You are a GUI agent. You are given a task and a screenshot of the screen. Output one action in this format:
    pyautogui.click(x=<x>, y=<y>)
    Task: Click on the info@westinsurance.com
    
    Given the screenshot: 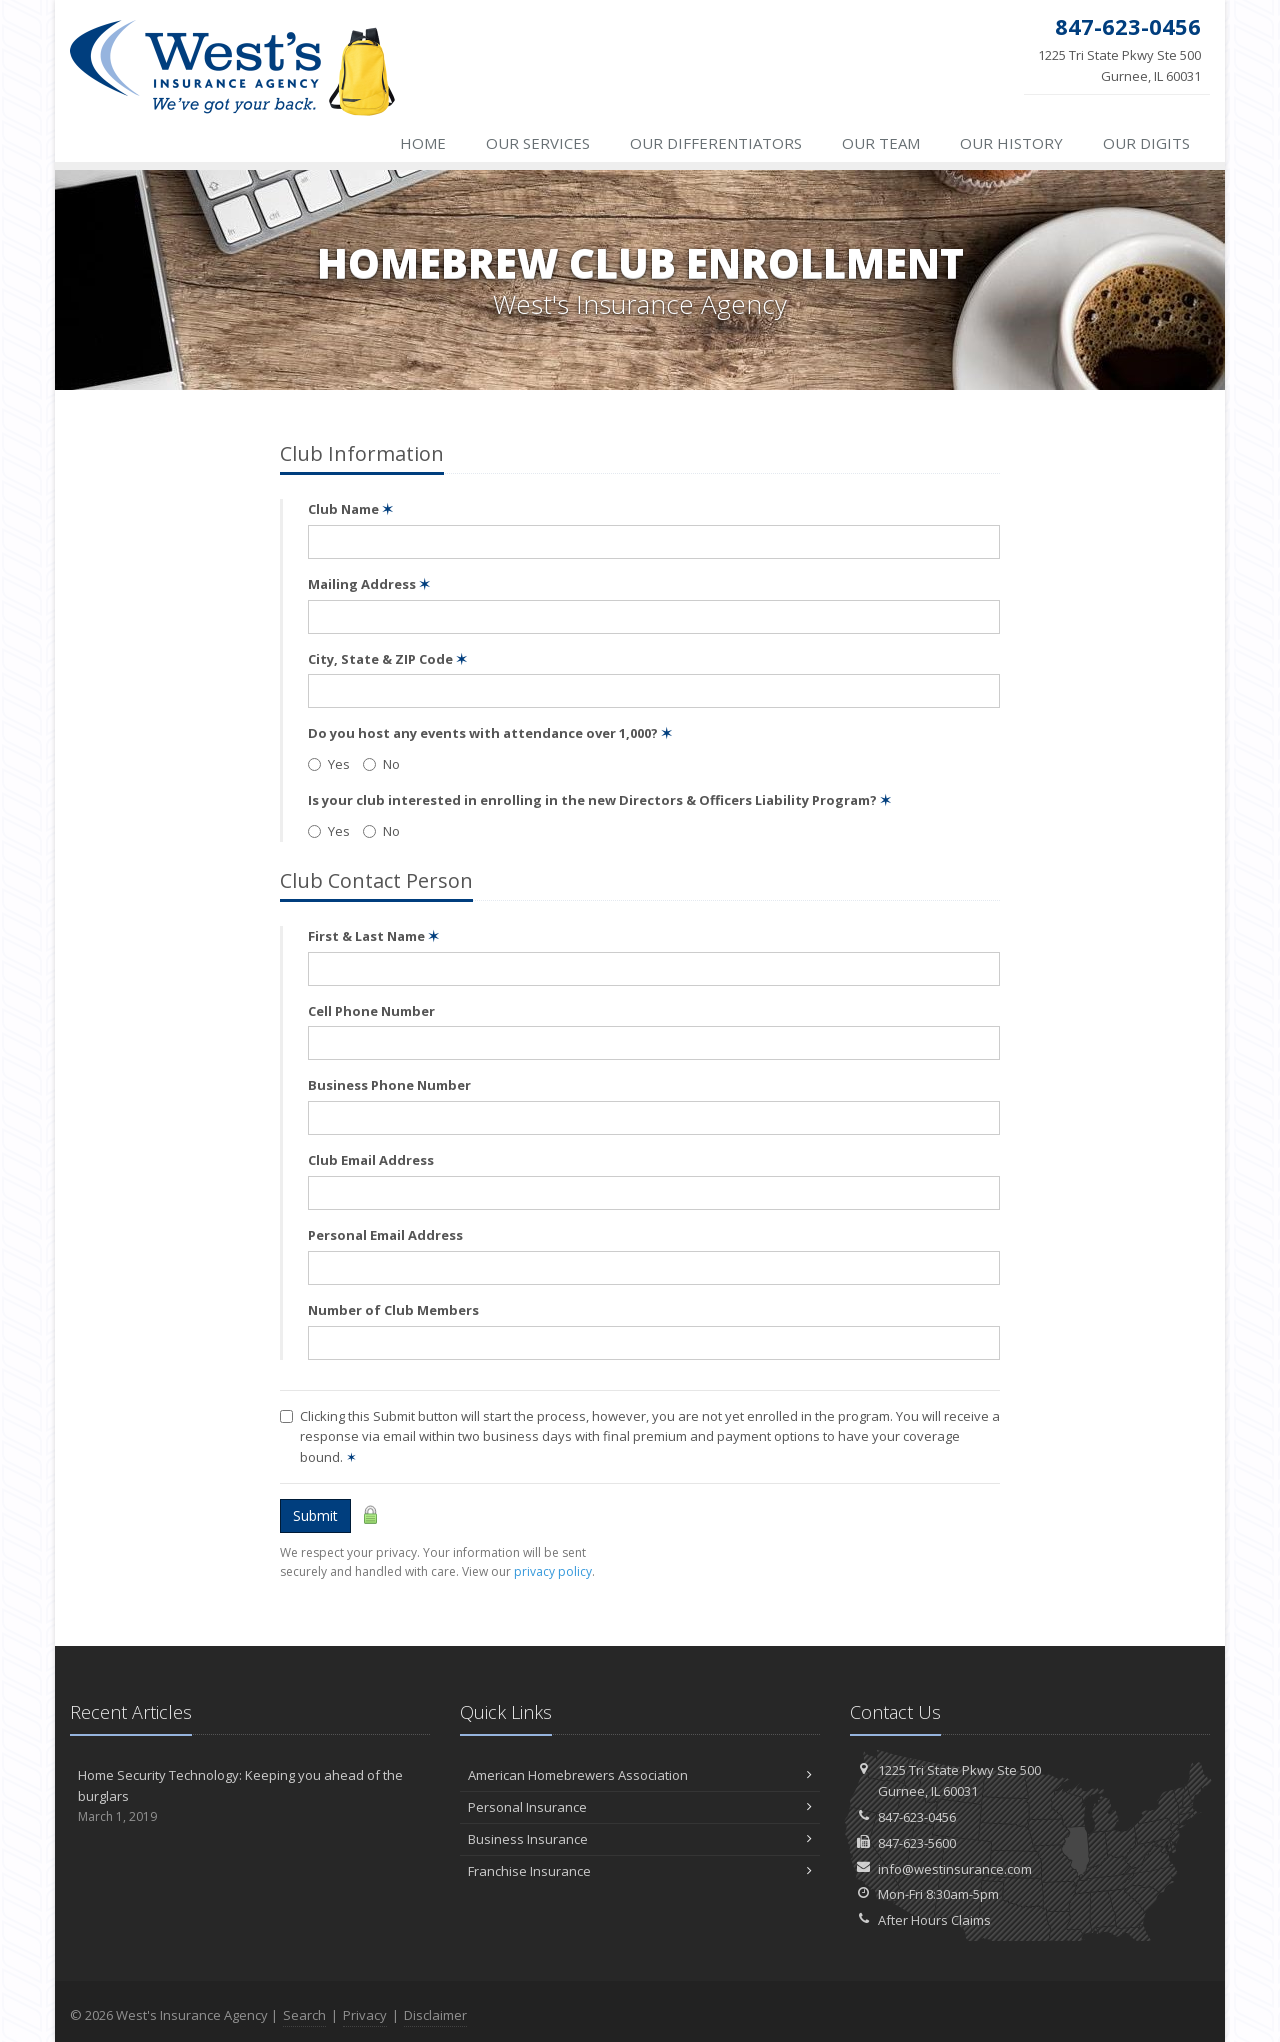 What is the action you would take?
    pyautogui.click(x=955, y=1869)
    